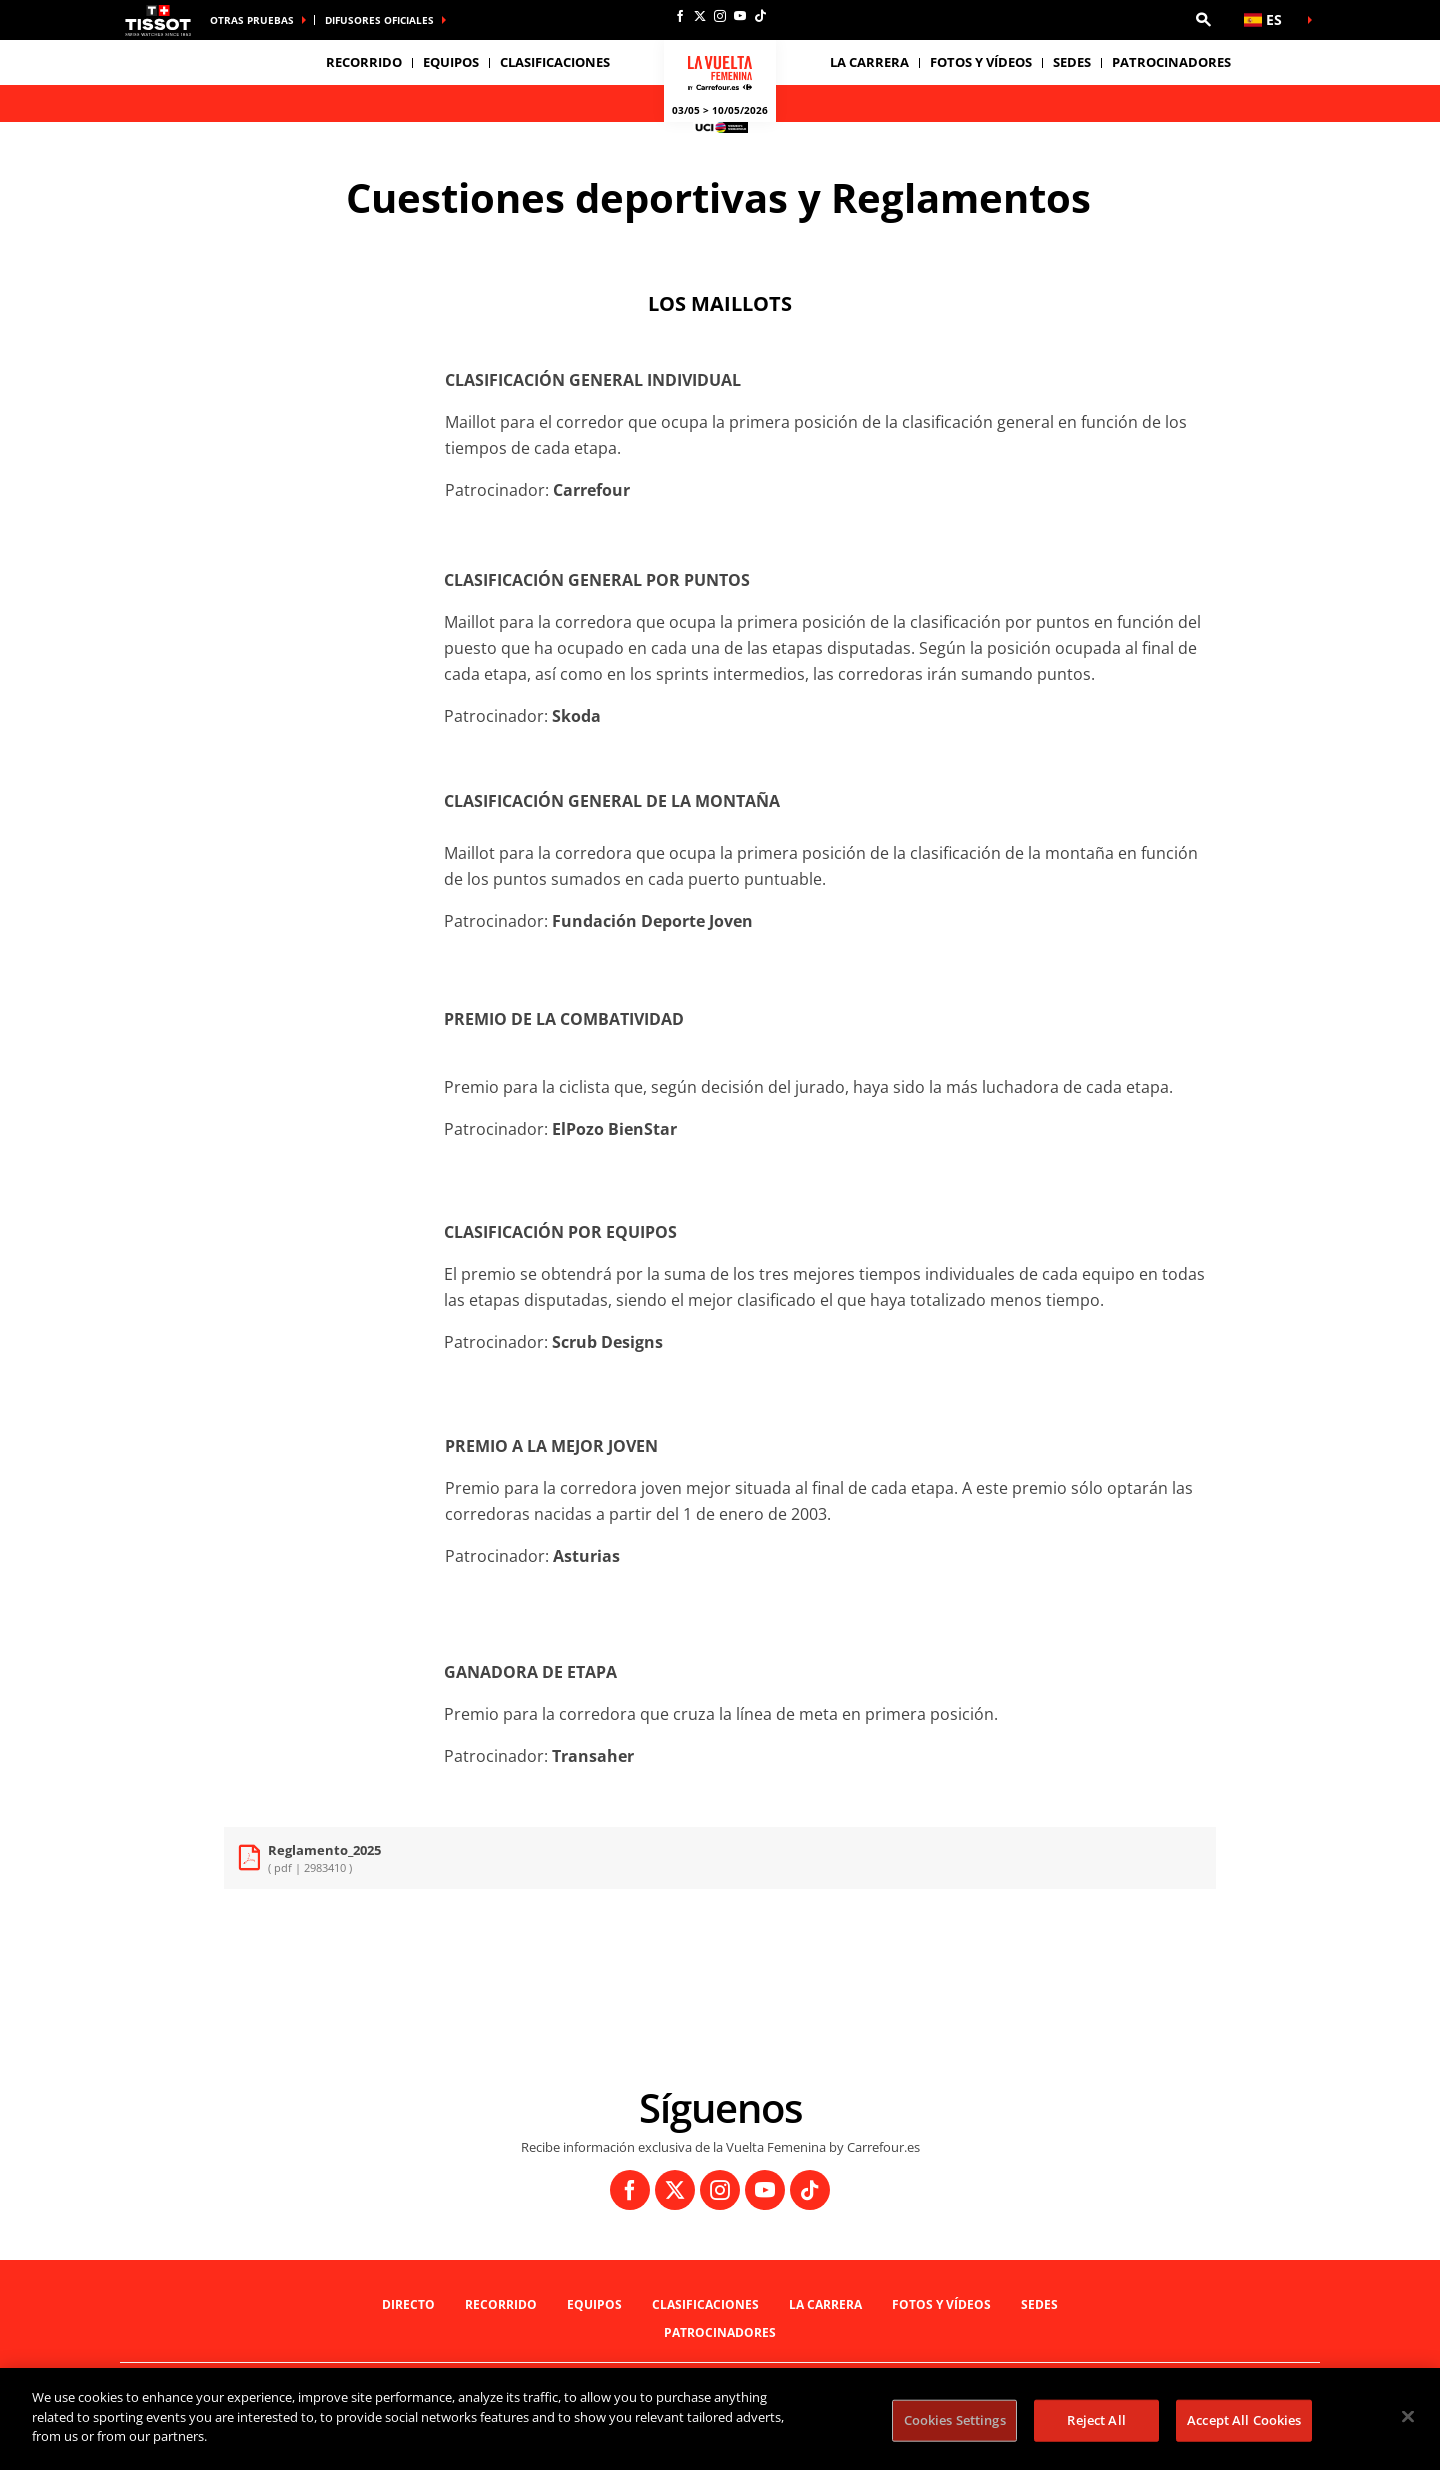 Image resolution: width=1440 pixels, height=2470 pixels. Describe the element at coordinates (408, 2304) in the screenshot. I see `Directo` at that location.